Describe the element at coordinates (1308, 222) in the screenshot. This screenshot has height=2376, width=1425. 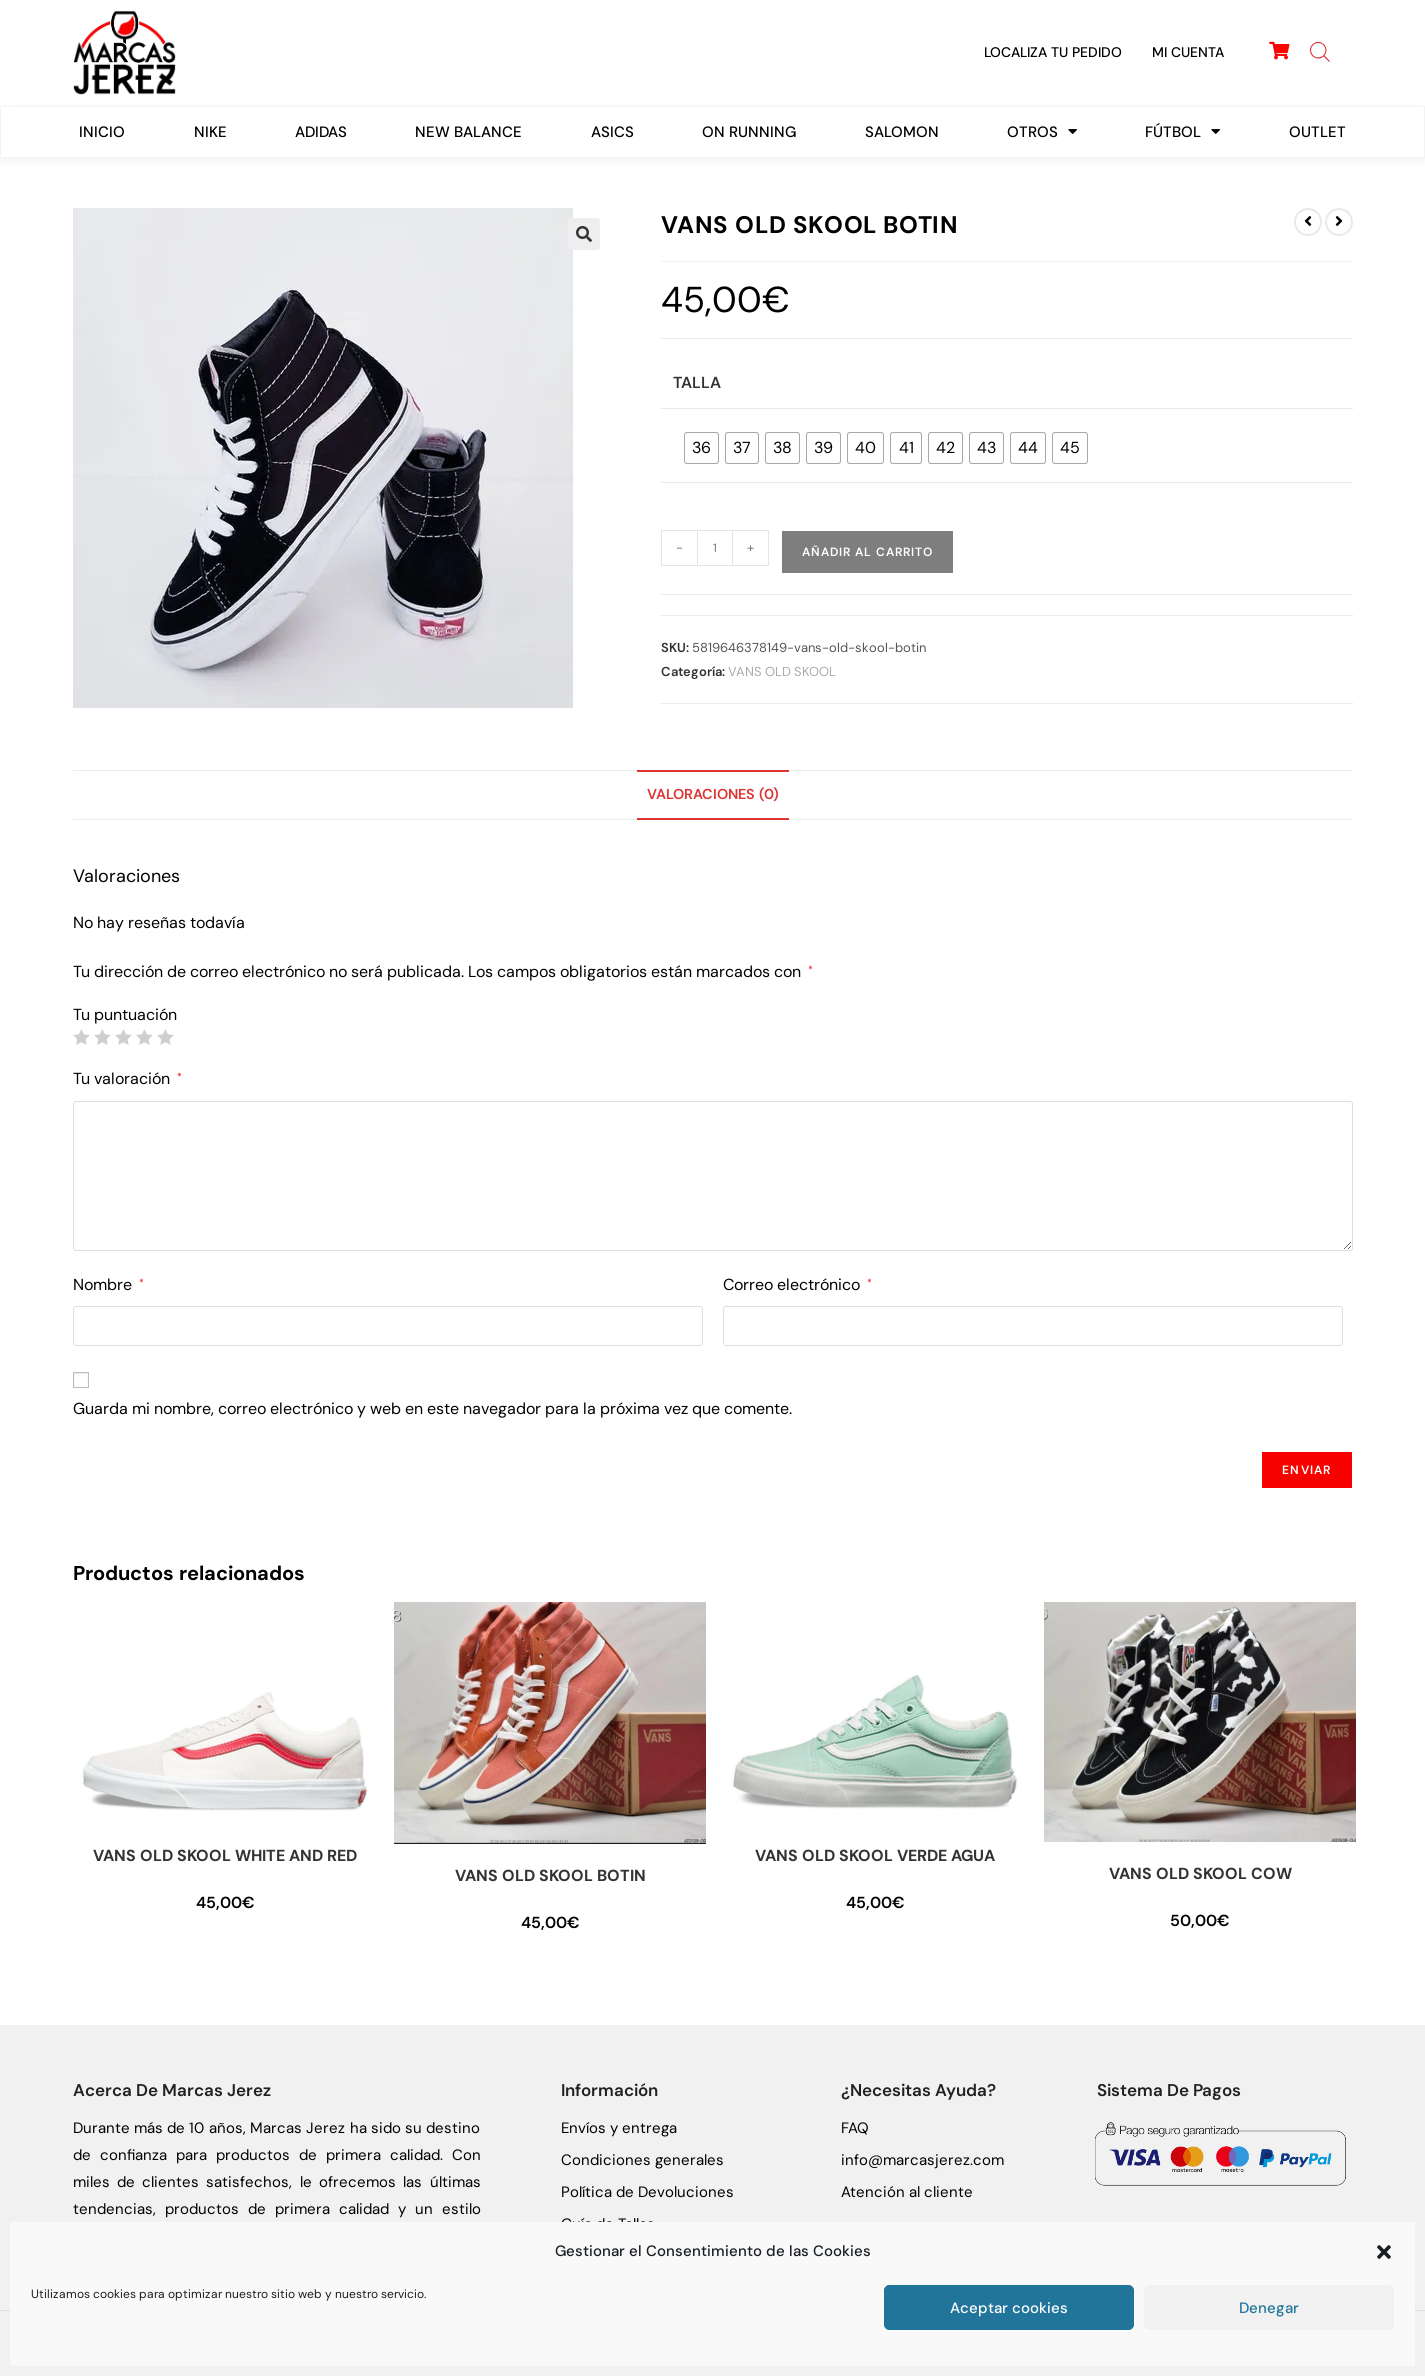
I see `[Ver producto anterior]` at that location.